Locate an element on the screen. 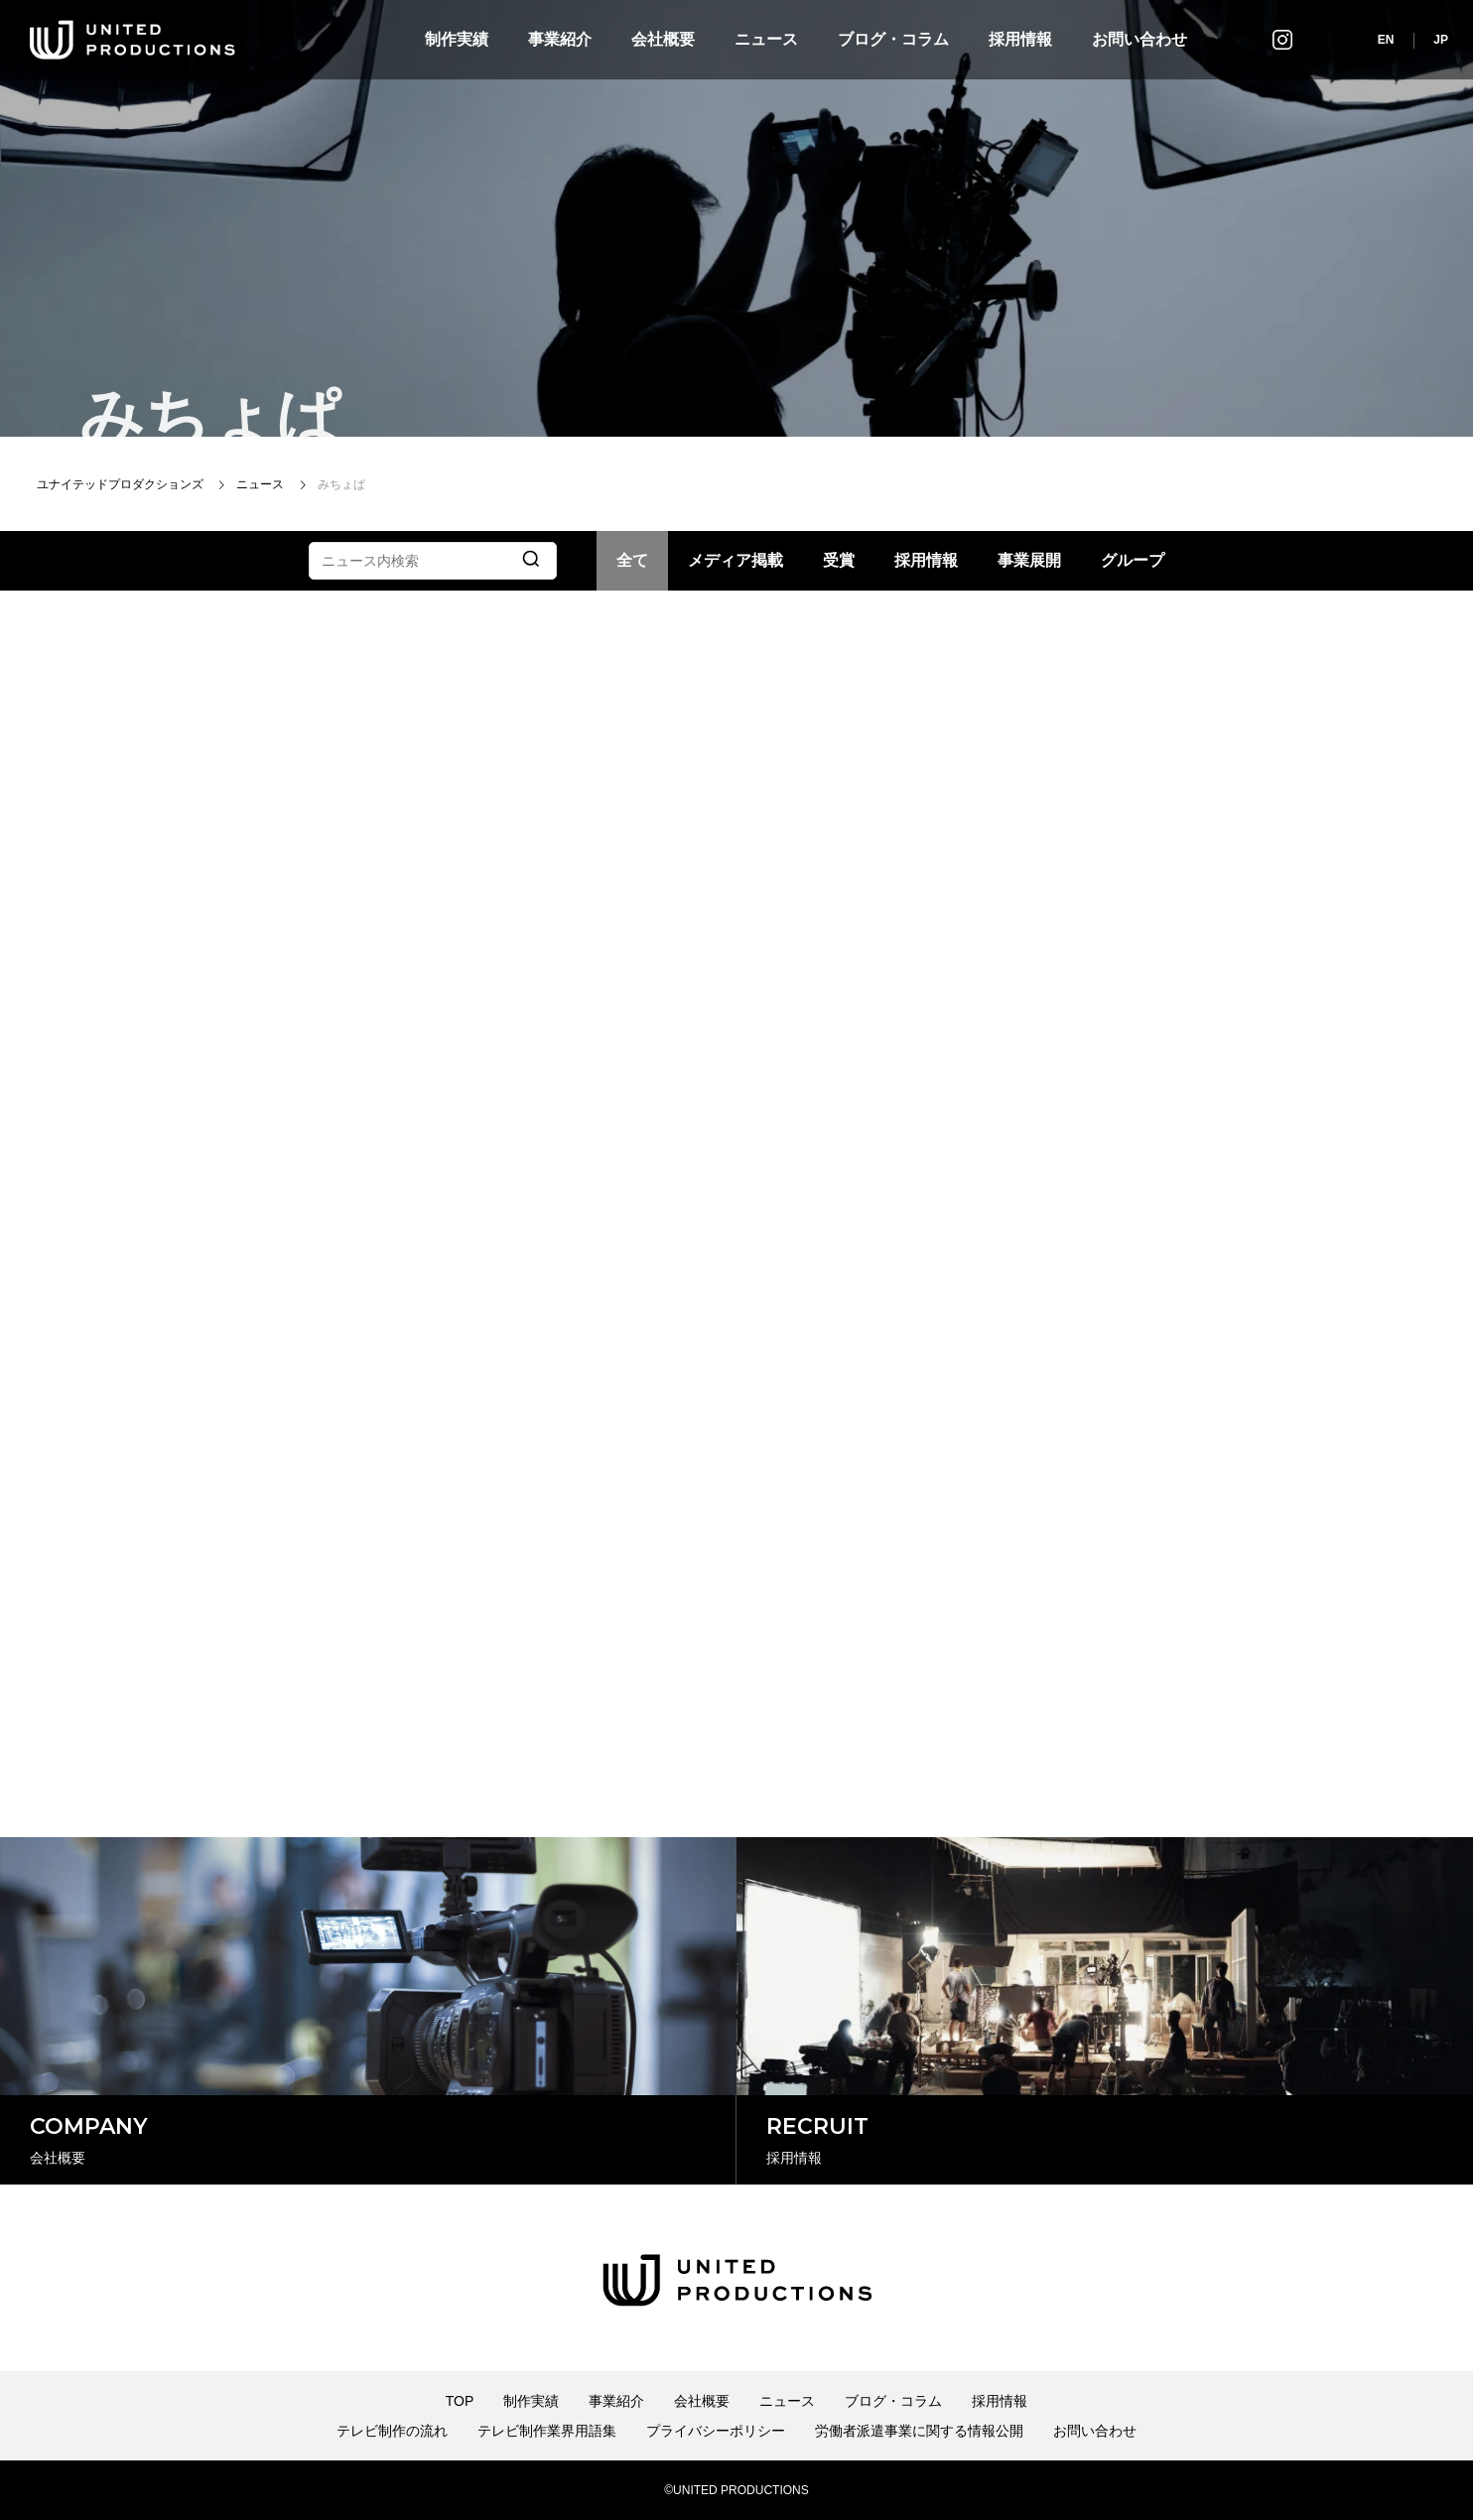 This screenshot has width=1473, height=2520. ブログ・コラム is located at coordinates (893, 39).